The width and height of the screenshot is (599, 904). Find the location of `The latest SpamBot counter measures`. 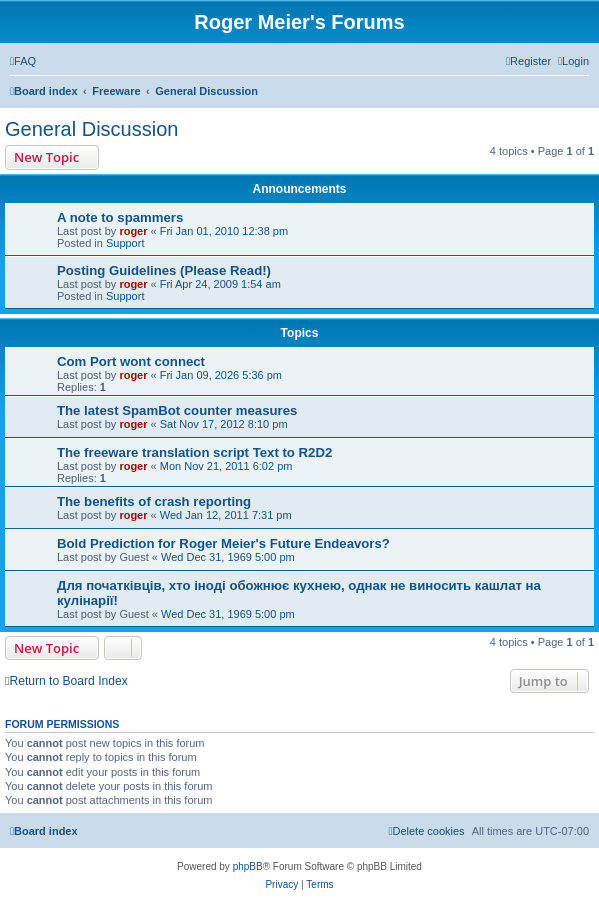

The latest SpamBot counter measures is located at coordinates (177, 410).